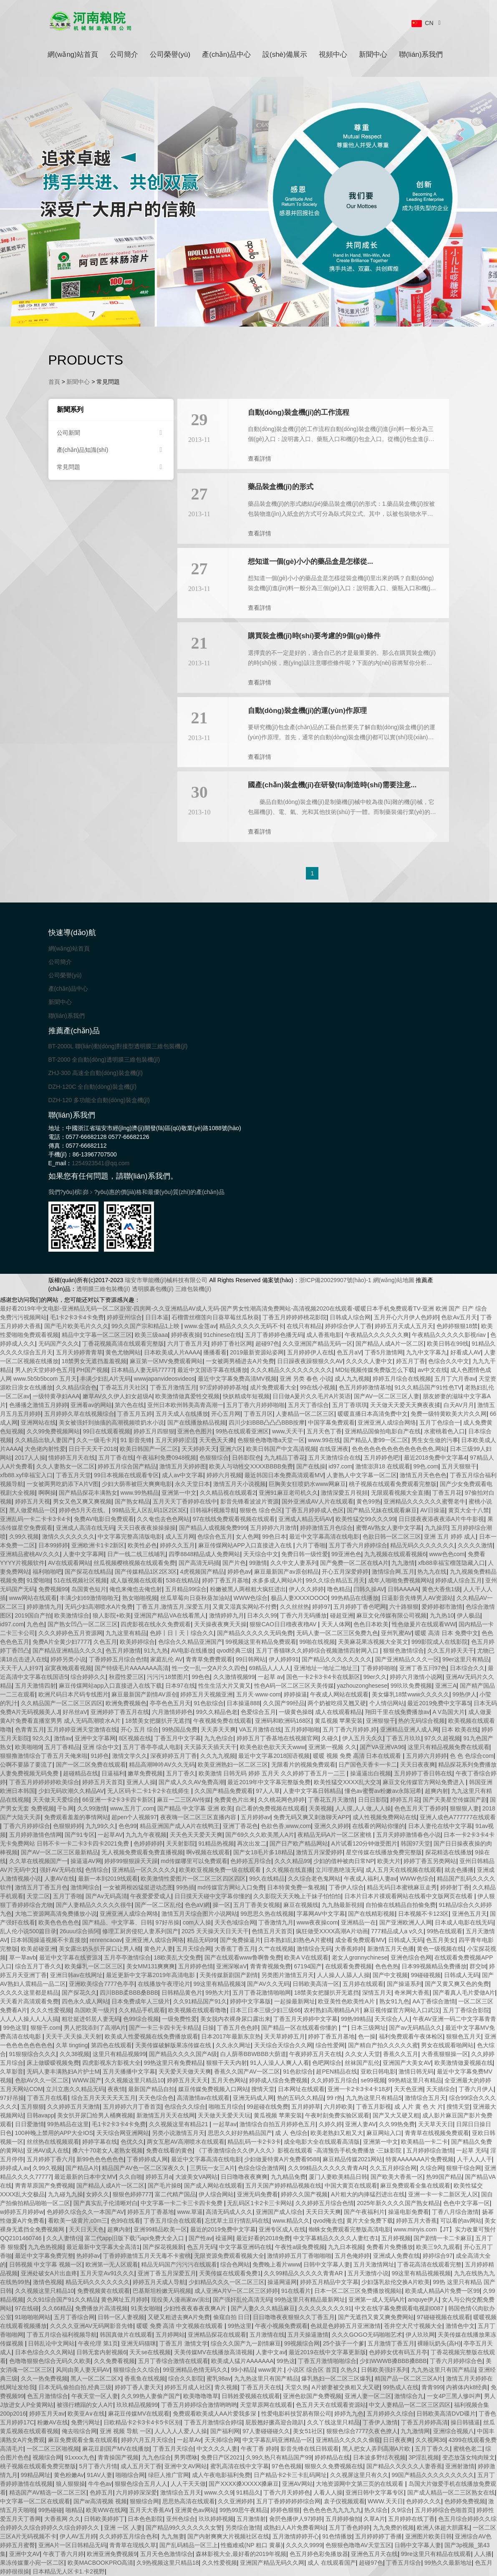 The height and width of the screenshot is (2576, 497). I want to click on 91色欲综合, so click(209, 1703).